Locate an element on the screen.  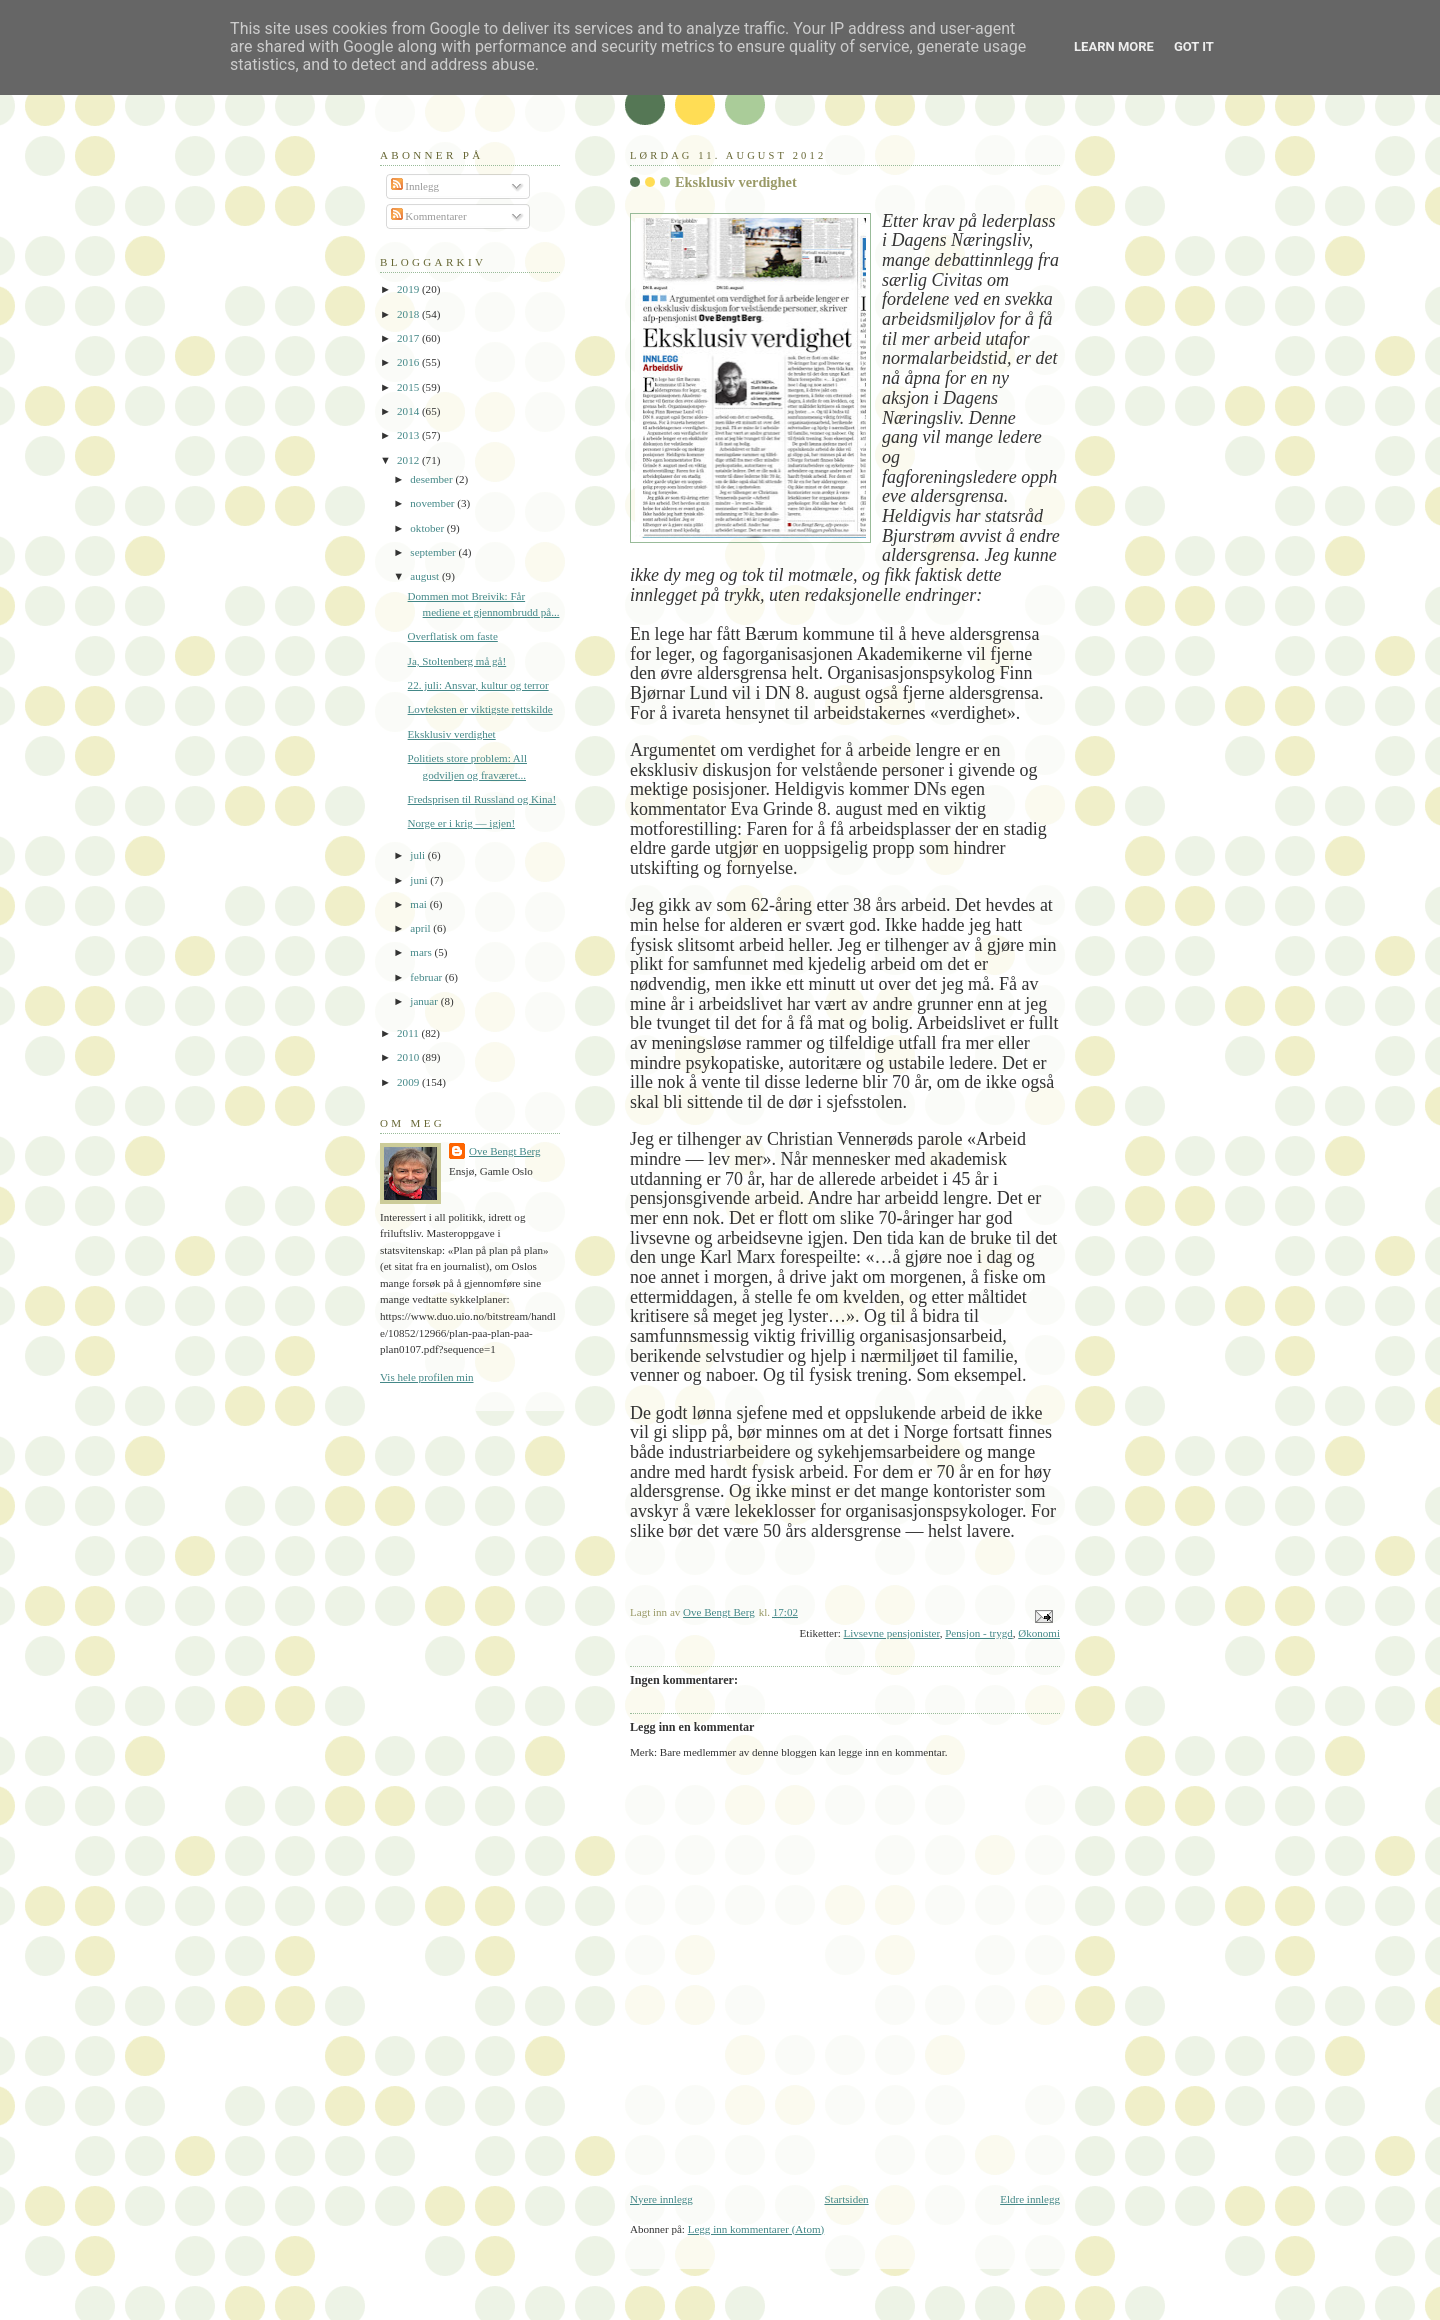
2009 is located at coordinates (409, 1082).